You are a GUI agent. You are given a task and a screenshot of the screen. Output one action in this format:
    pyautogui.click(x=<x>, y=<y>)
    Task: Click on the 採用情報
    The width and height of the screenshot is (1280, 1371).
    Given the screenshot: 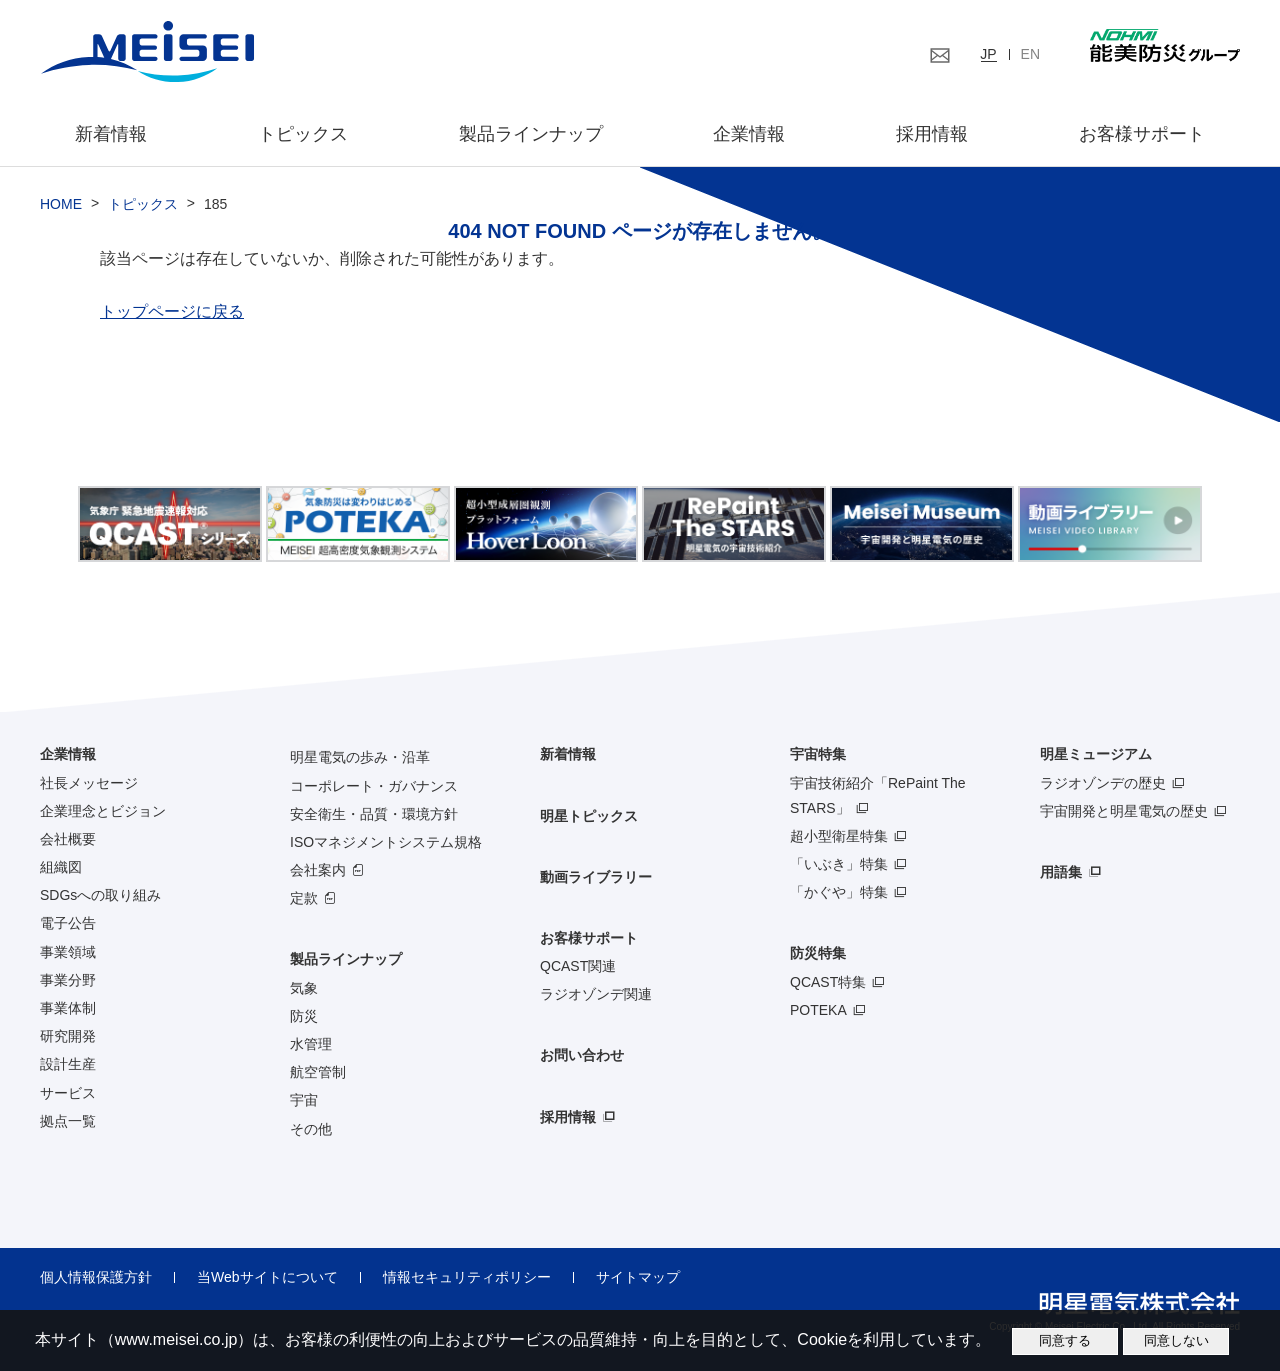 What is the action you would take?
    pyautogui.click(x=932, y=134)
    